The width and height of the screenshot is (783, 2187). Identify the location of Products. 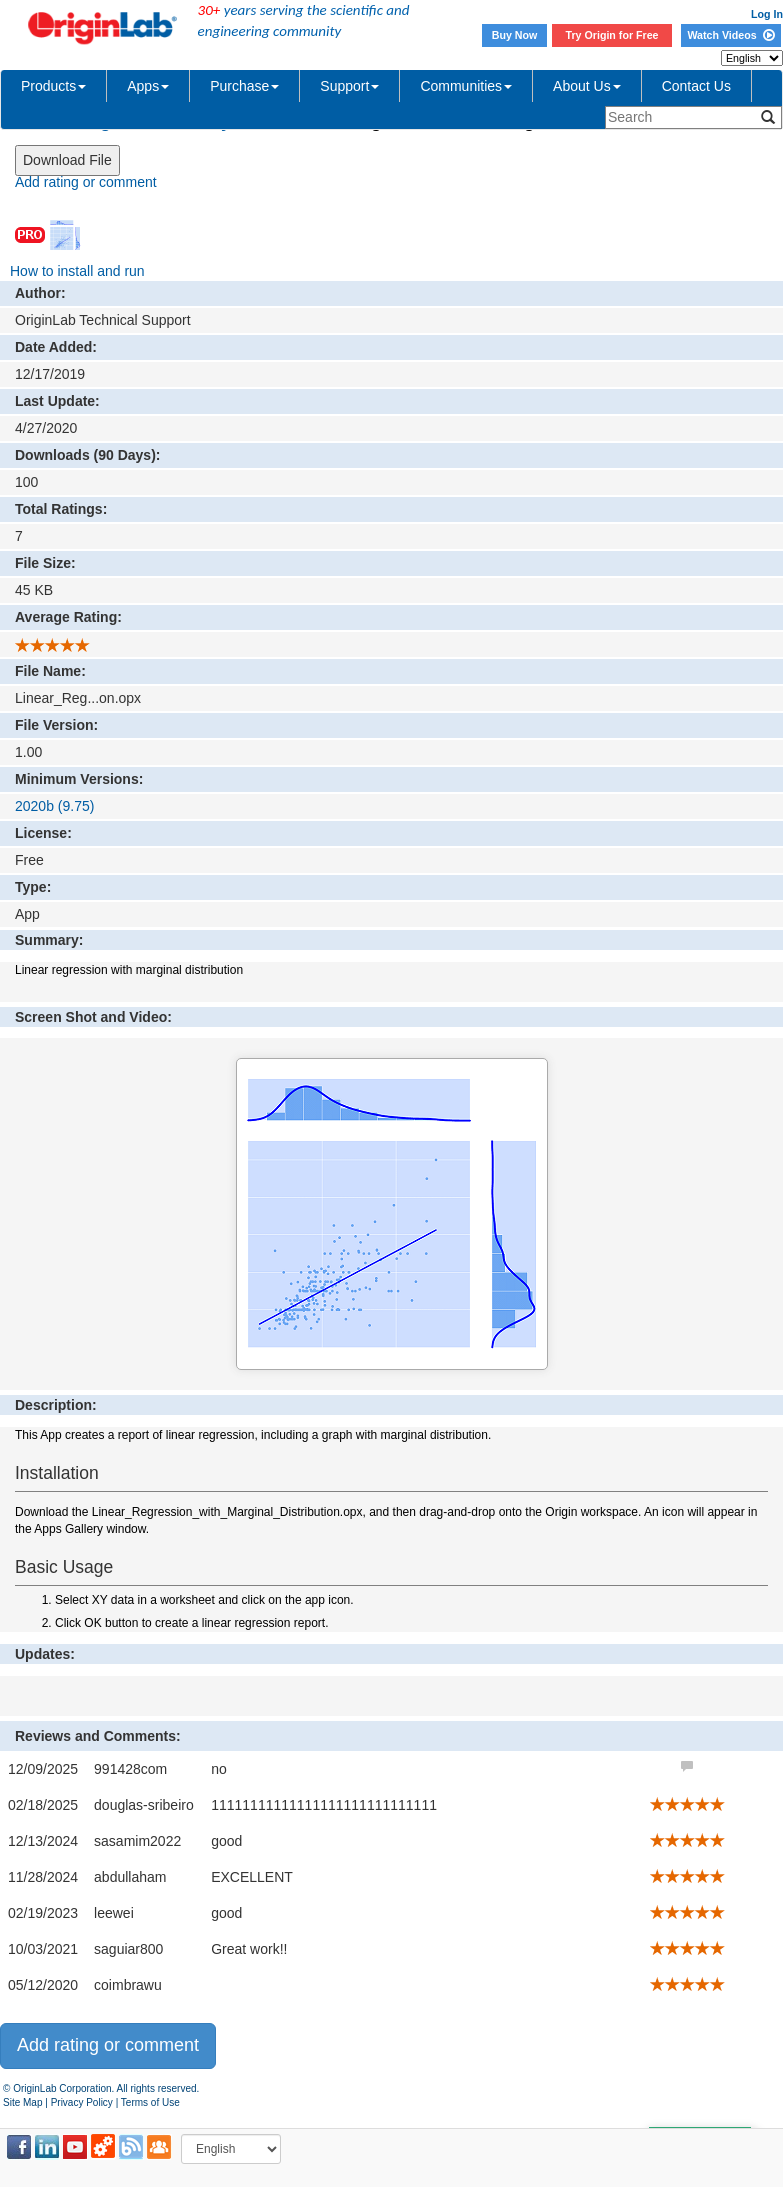
(53, 86).